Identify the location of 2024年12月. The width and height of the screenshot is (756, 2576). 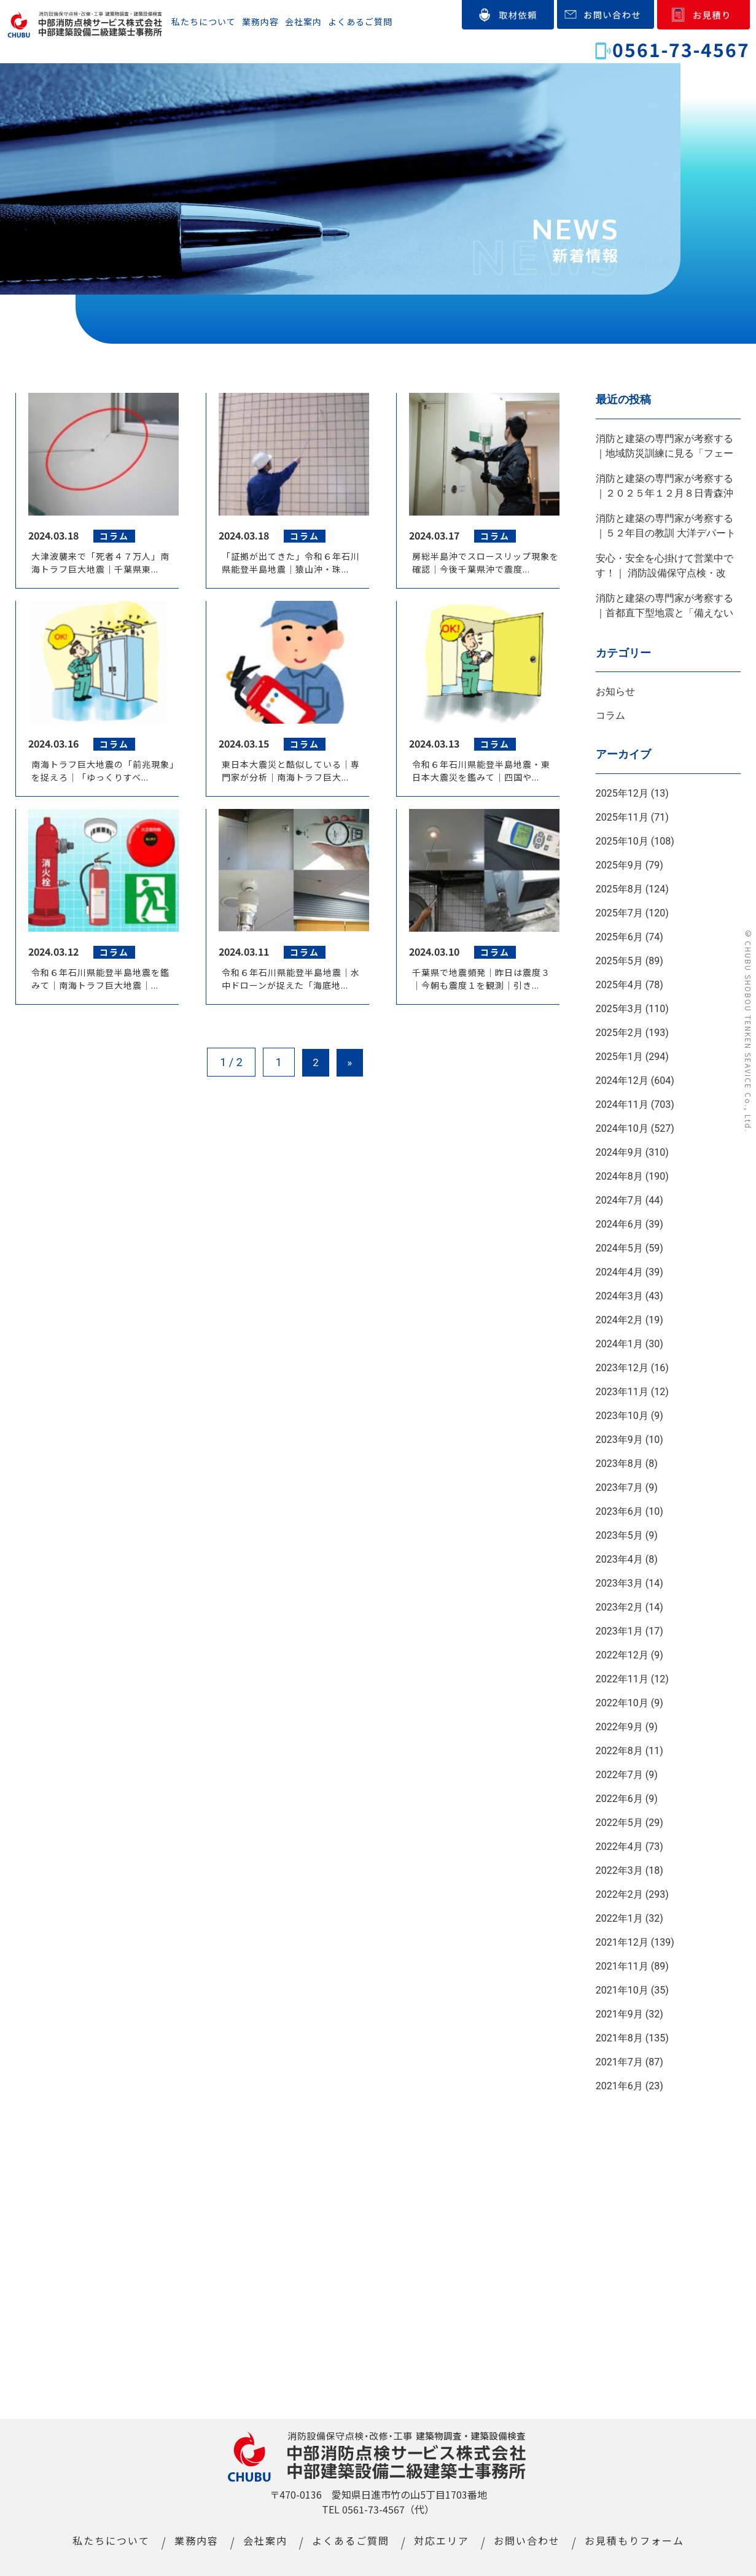
(622, 1080).